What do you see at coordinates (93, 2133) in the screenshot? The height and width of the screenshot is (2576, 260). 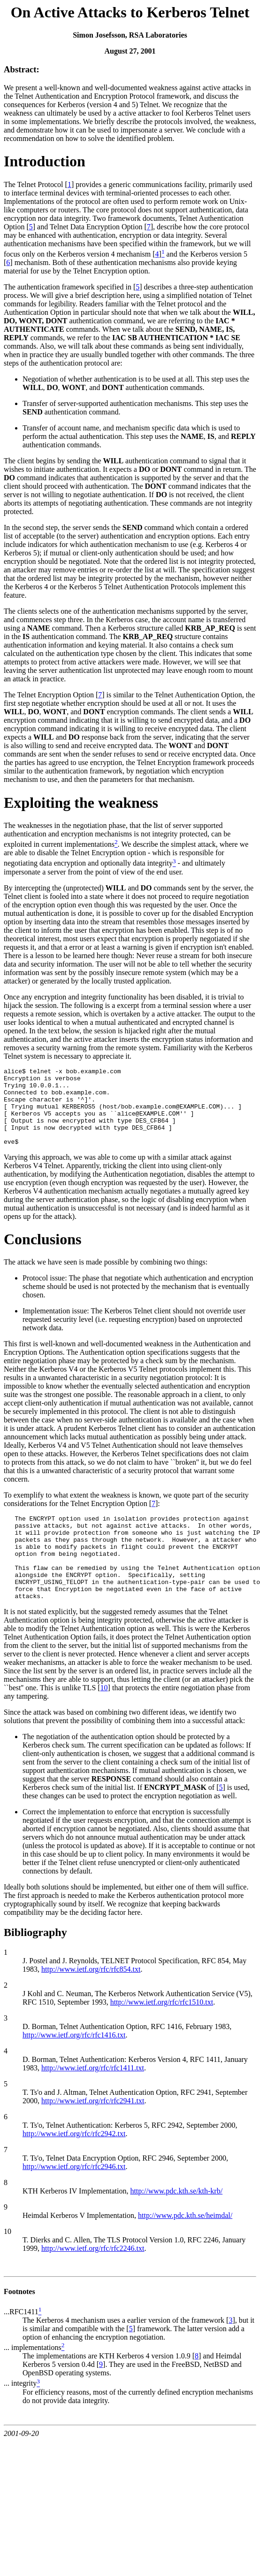 I see `http://www.ietf.org/rfc/rfc2941.txt` at bounding box center [93, 2133].